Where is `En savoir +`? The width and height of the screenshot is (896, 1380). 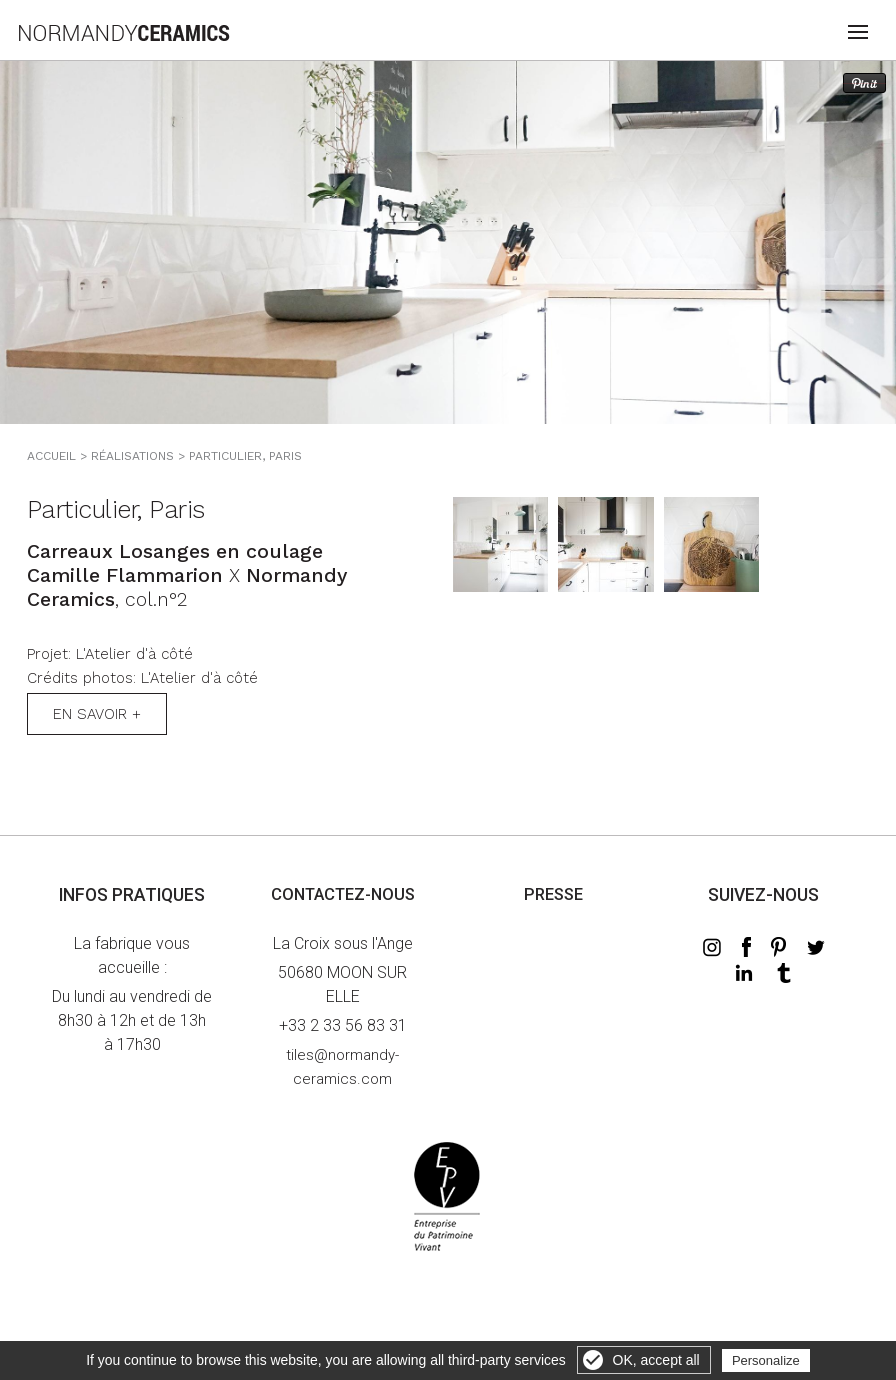
En savoir + is located at coordinates (97, 714).